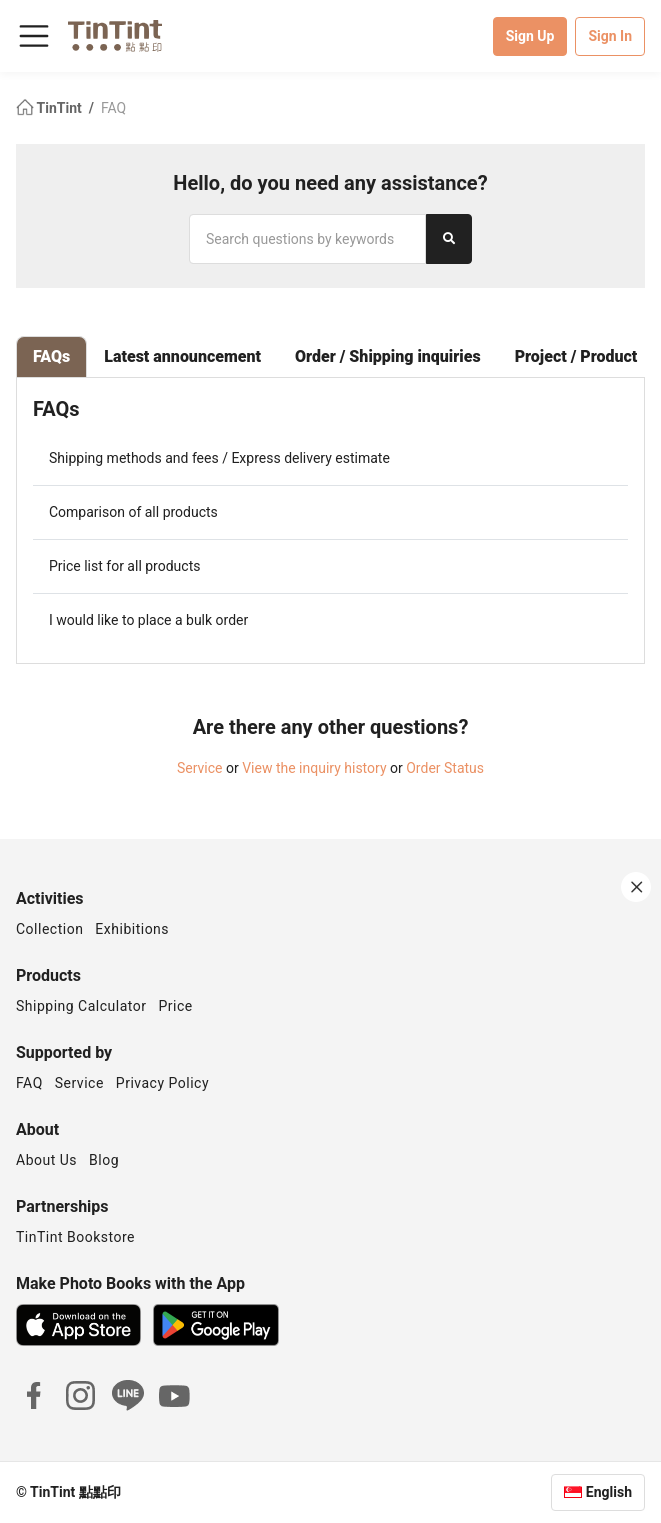 The width and height of the screenshot is (661, 1523). Describe the element at coordinates (124, 566) in the screenshot. I see `Price list for all products` at that location.